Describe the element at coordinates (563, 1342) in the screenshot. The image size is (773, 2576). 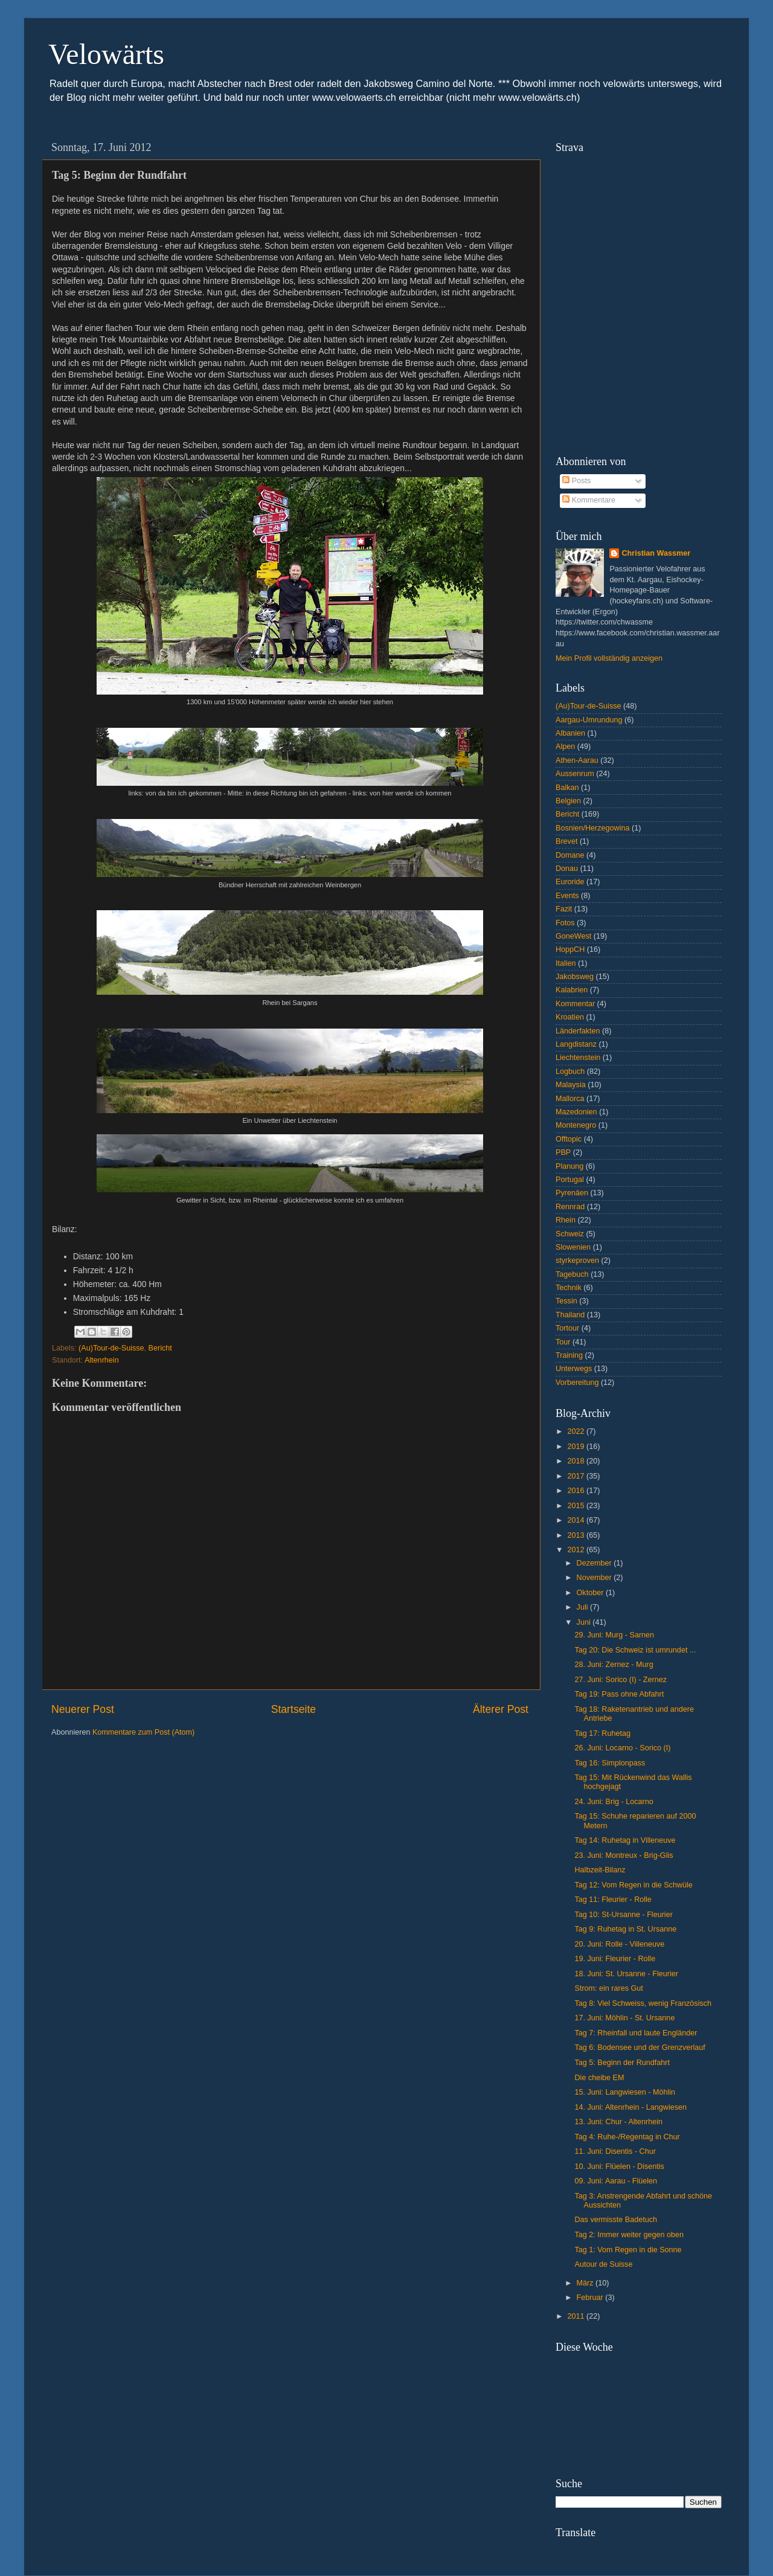
I see `Tour` at that location.